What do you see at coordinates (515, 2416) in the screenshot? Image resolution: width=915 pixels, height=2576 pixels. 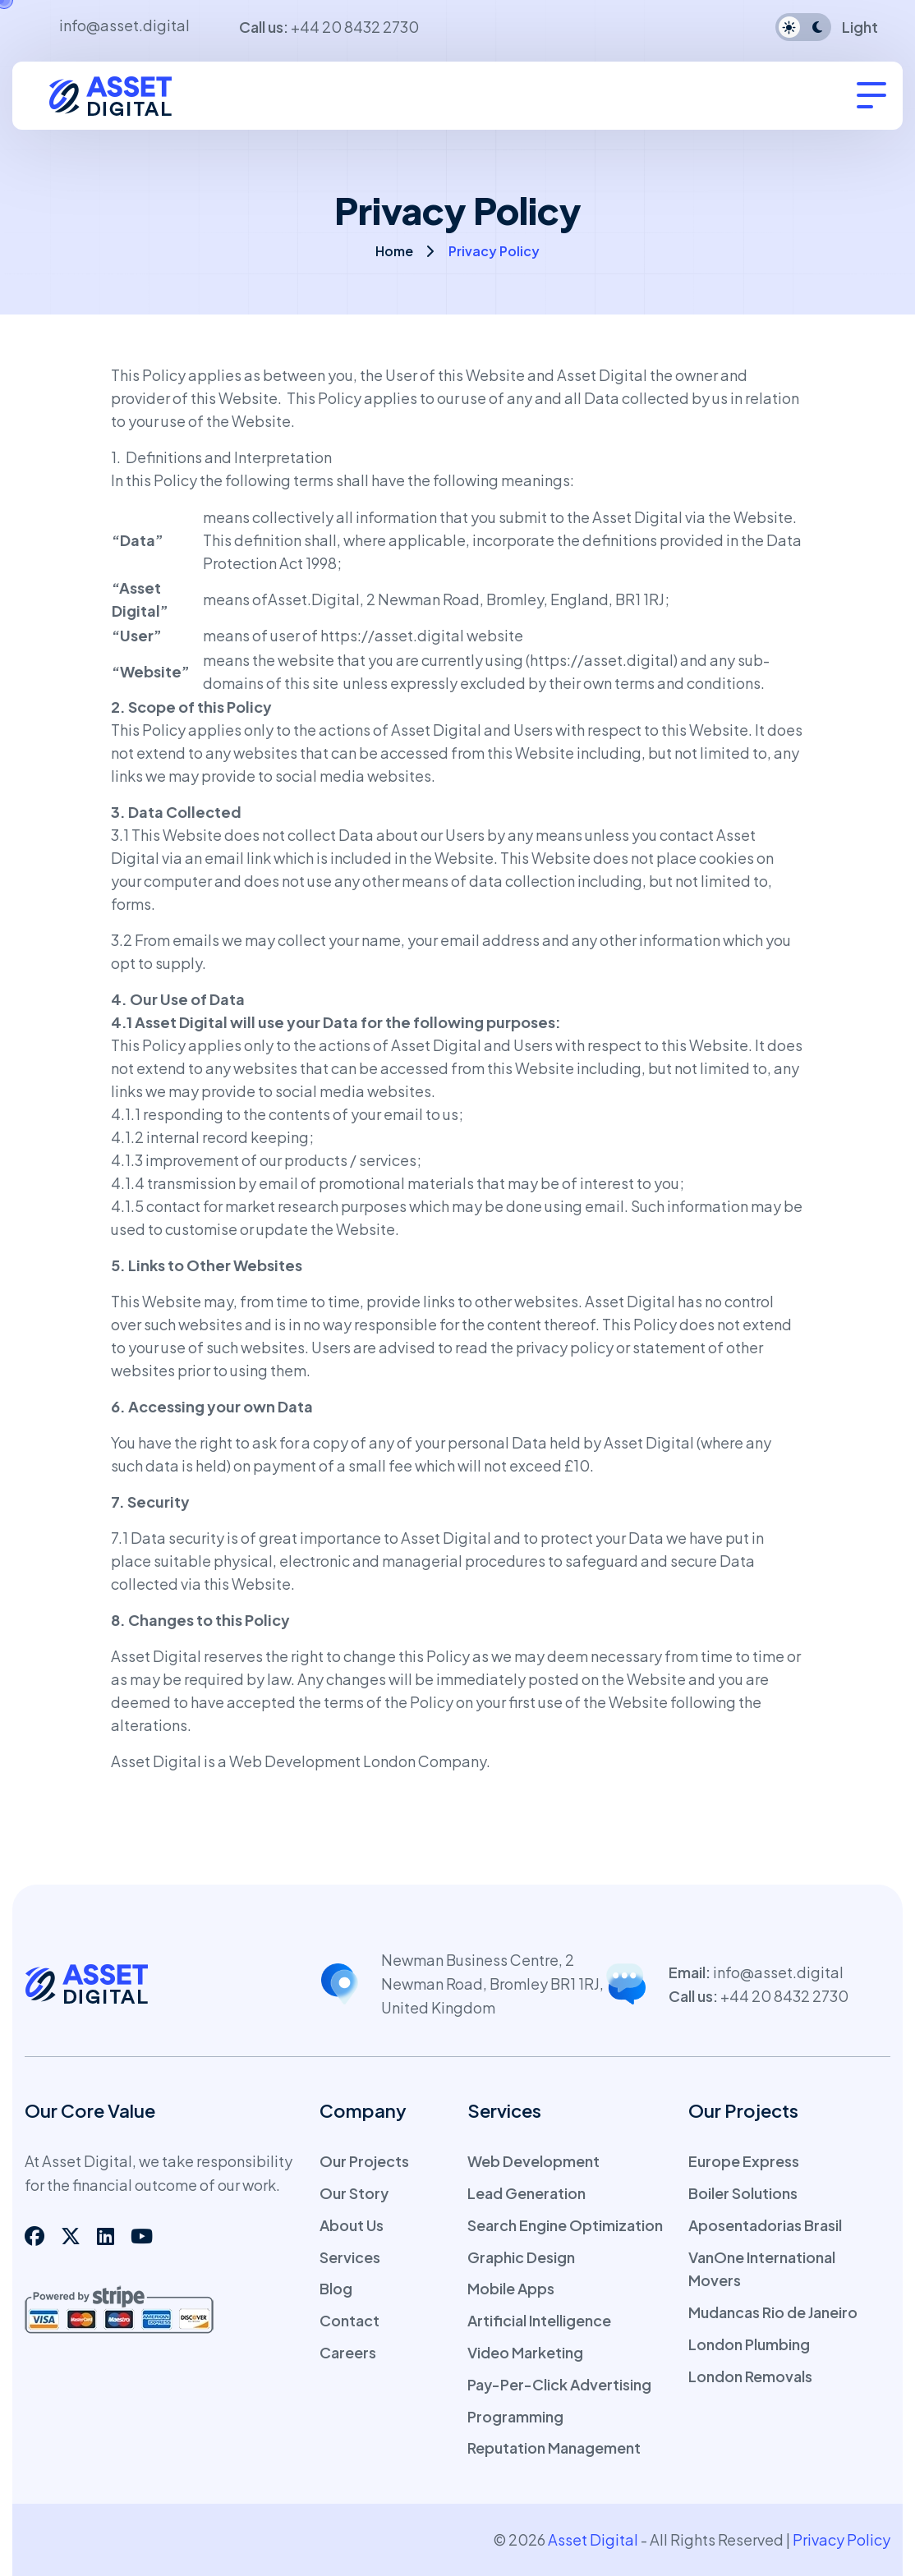 I see `Programming [page link]` at bounding box center [515, 2416].